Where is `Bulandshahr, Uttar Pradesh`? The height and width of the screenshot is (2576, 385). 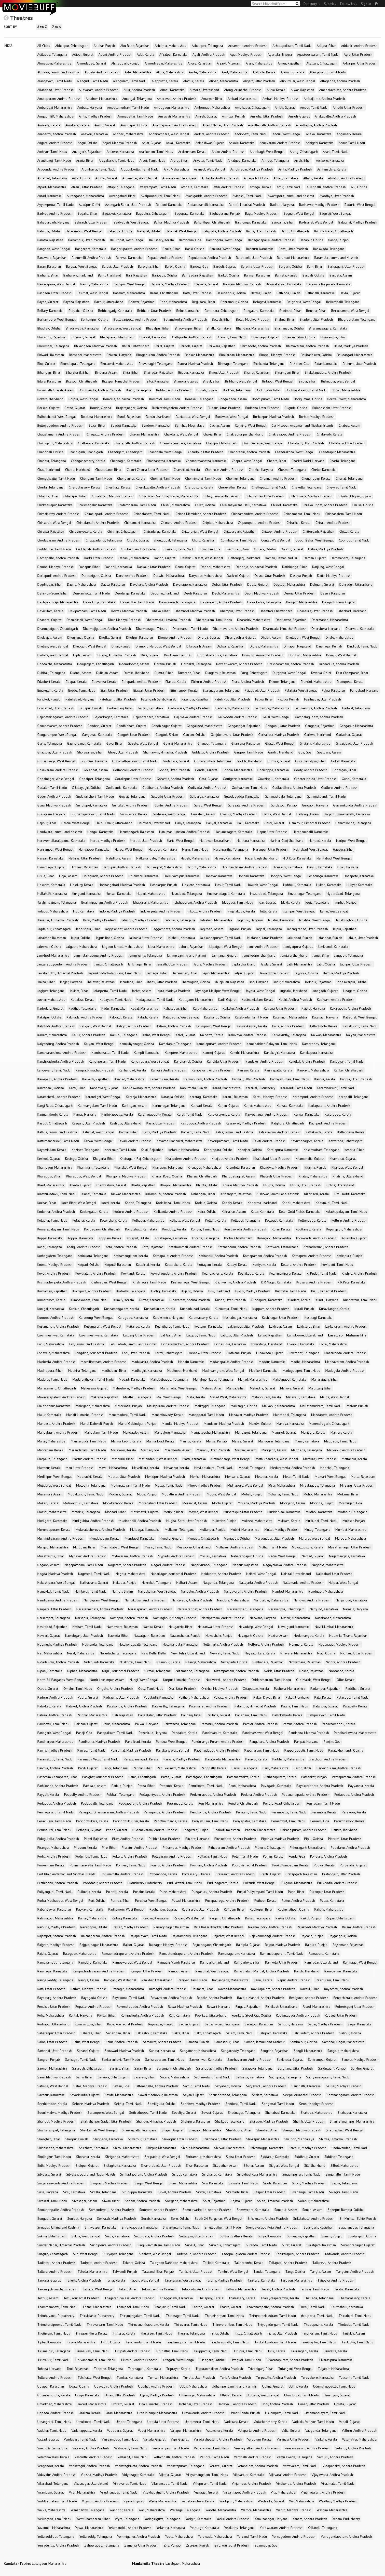 Bulandshahr, Uttar Pradesh is located at coordinates (332, 408).